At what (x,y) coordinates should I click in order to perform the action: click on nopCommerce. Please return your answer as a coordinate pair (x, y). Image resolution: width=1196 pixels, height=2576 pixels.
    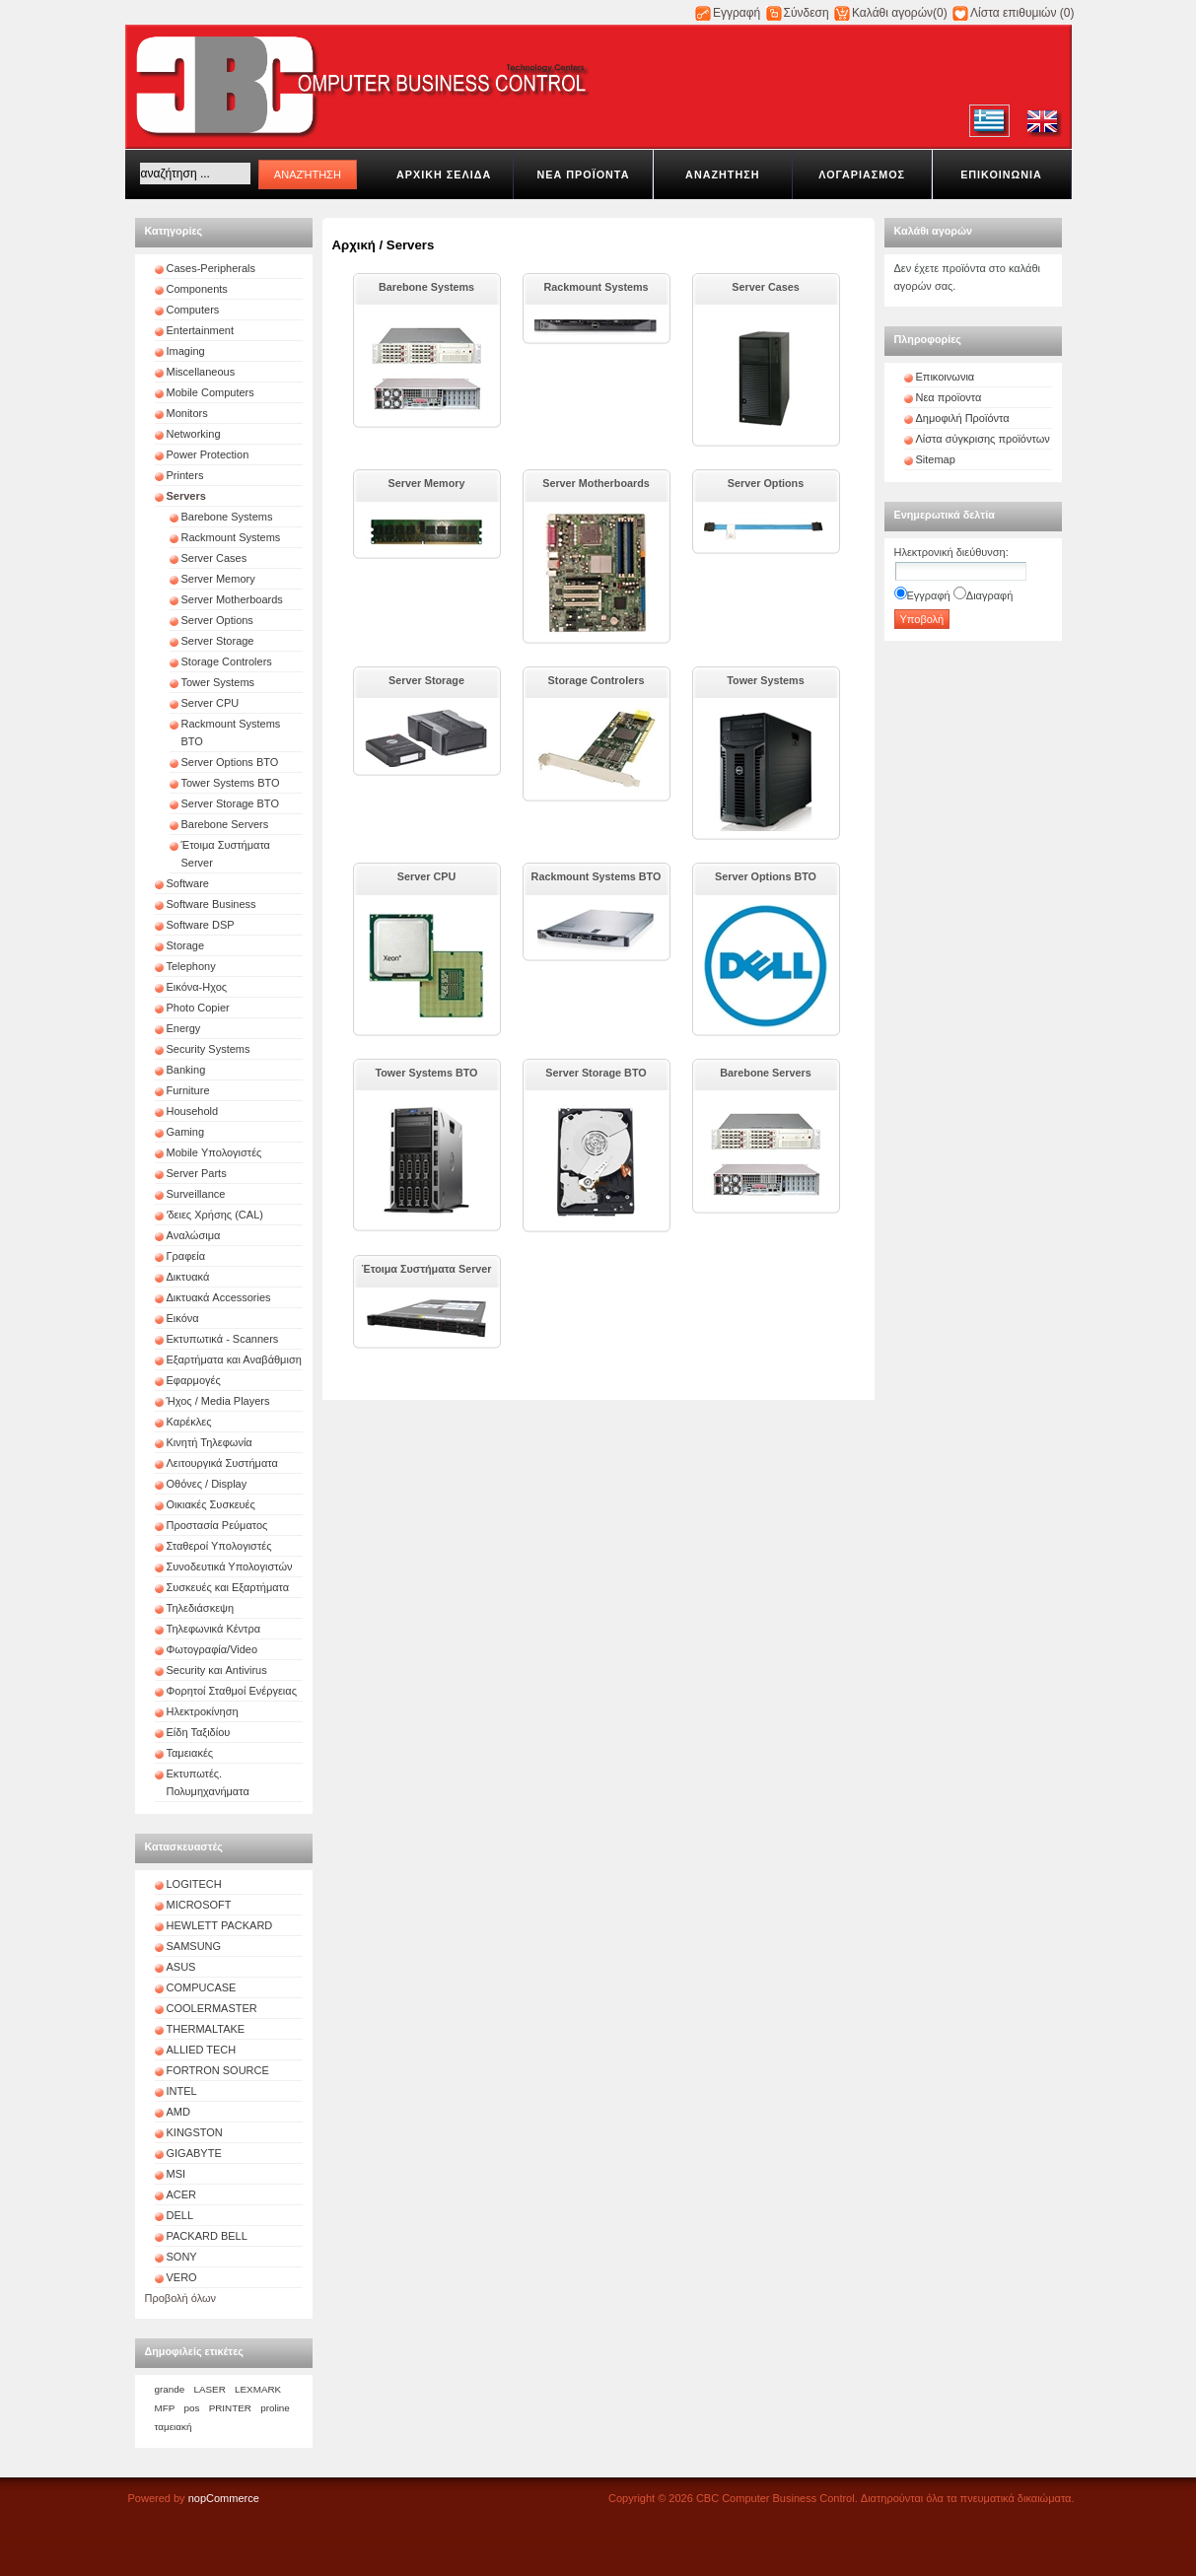
    Looking at the image, I should click on (223, 2498).